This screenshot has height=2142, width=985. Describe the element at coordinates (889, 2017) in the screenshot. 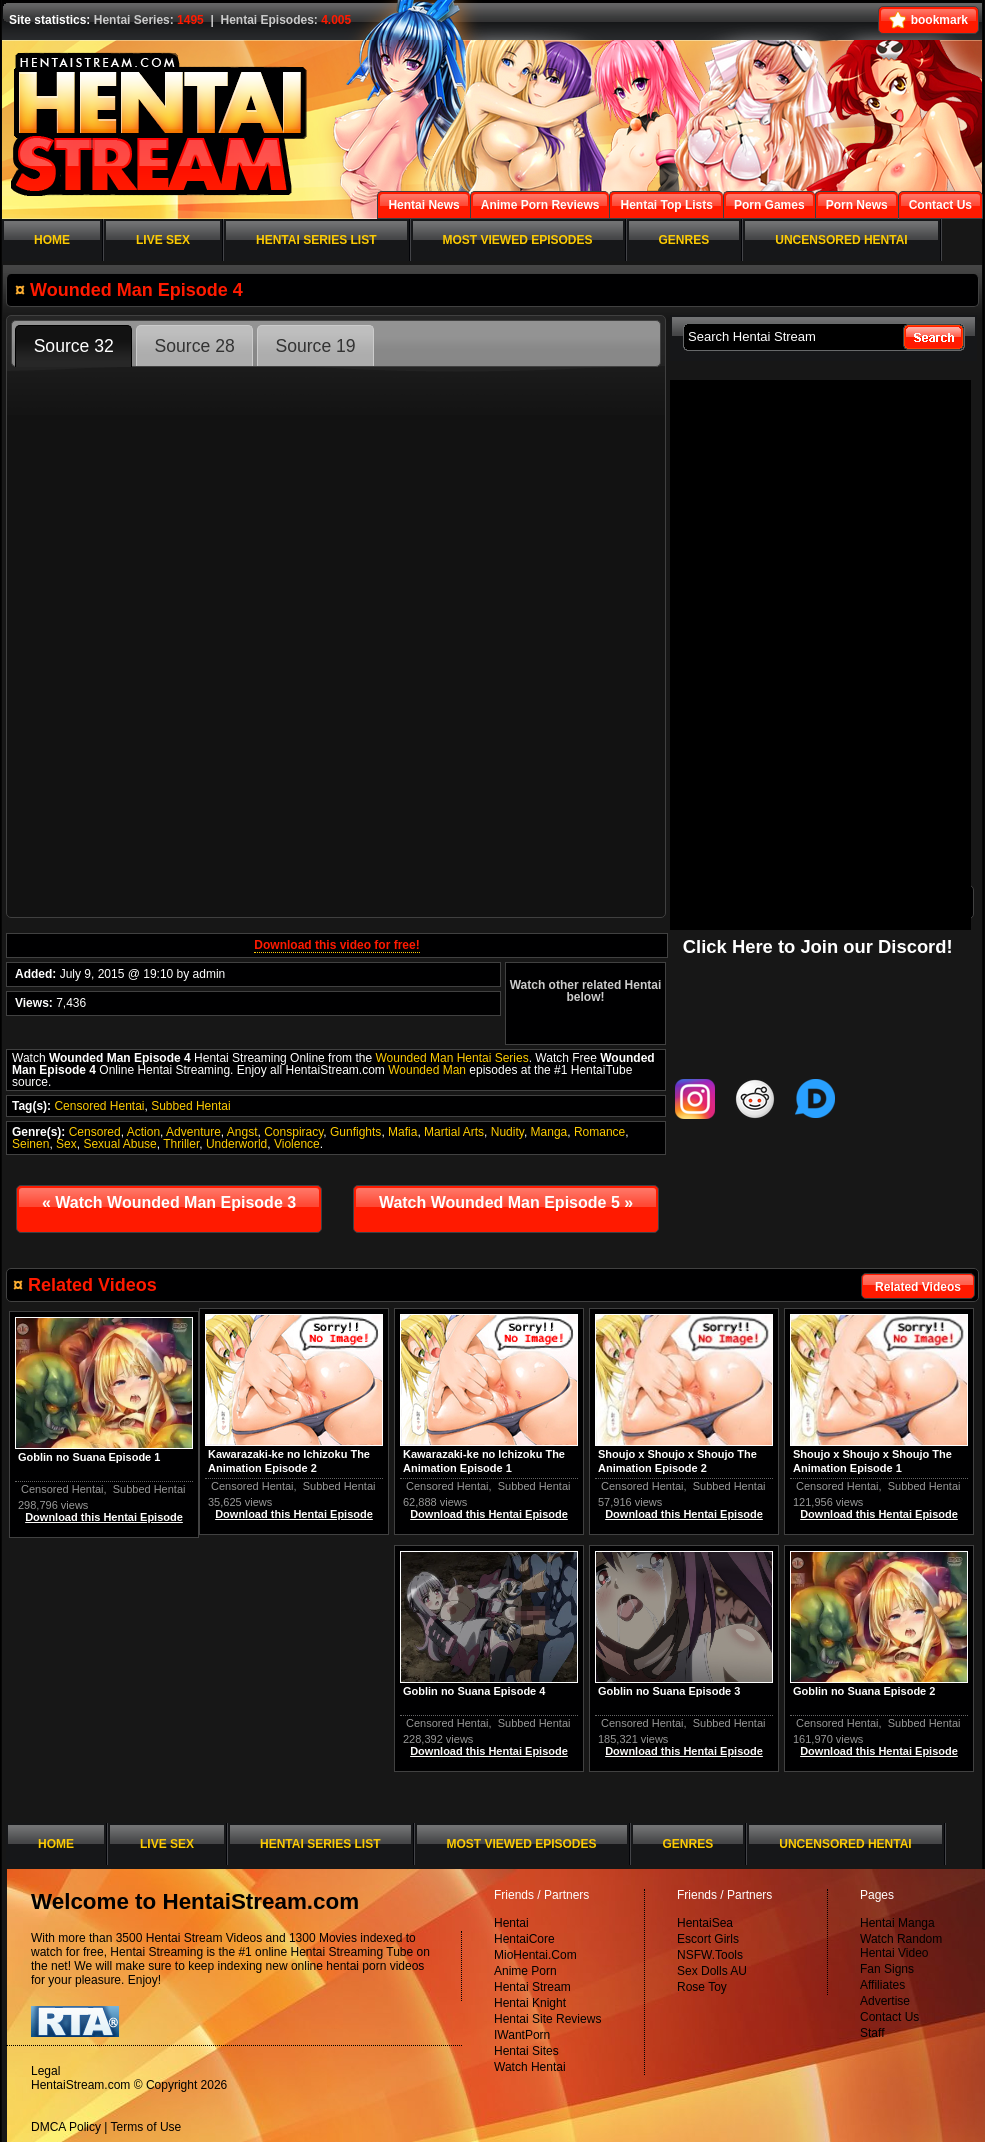

I see `Contact Us` at that location.